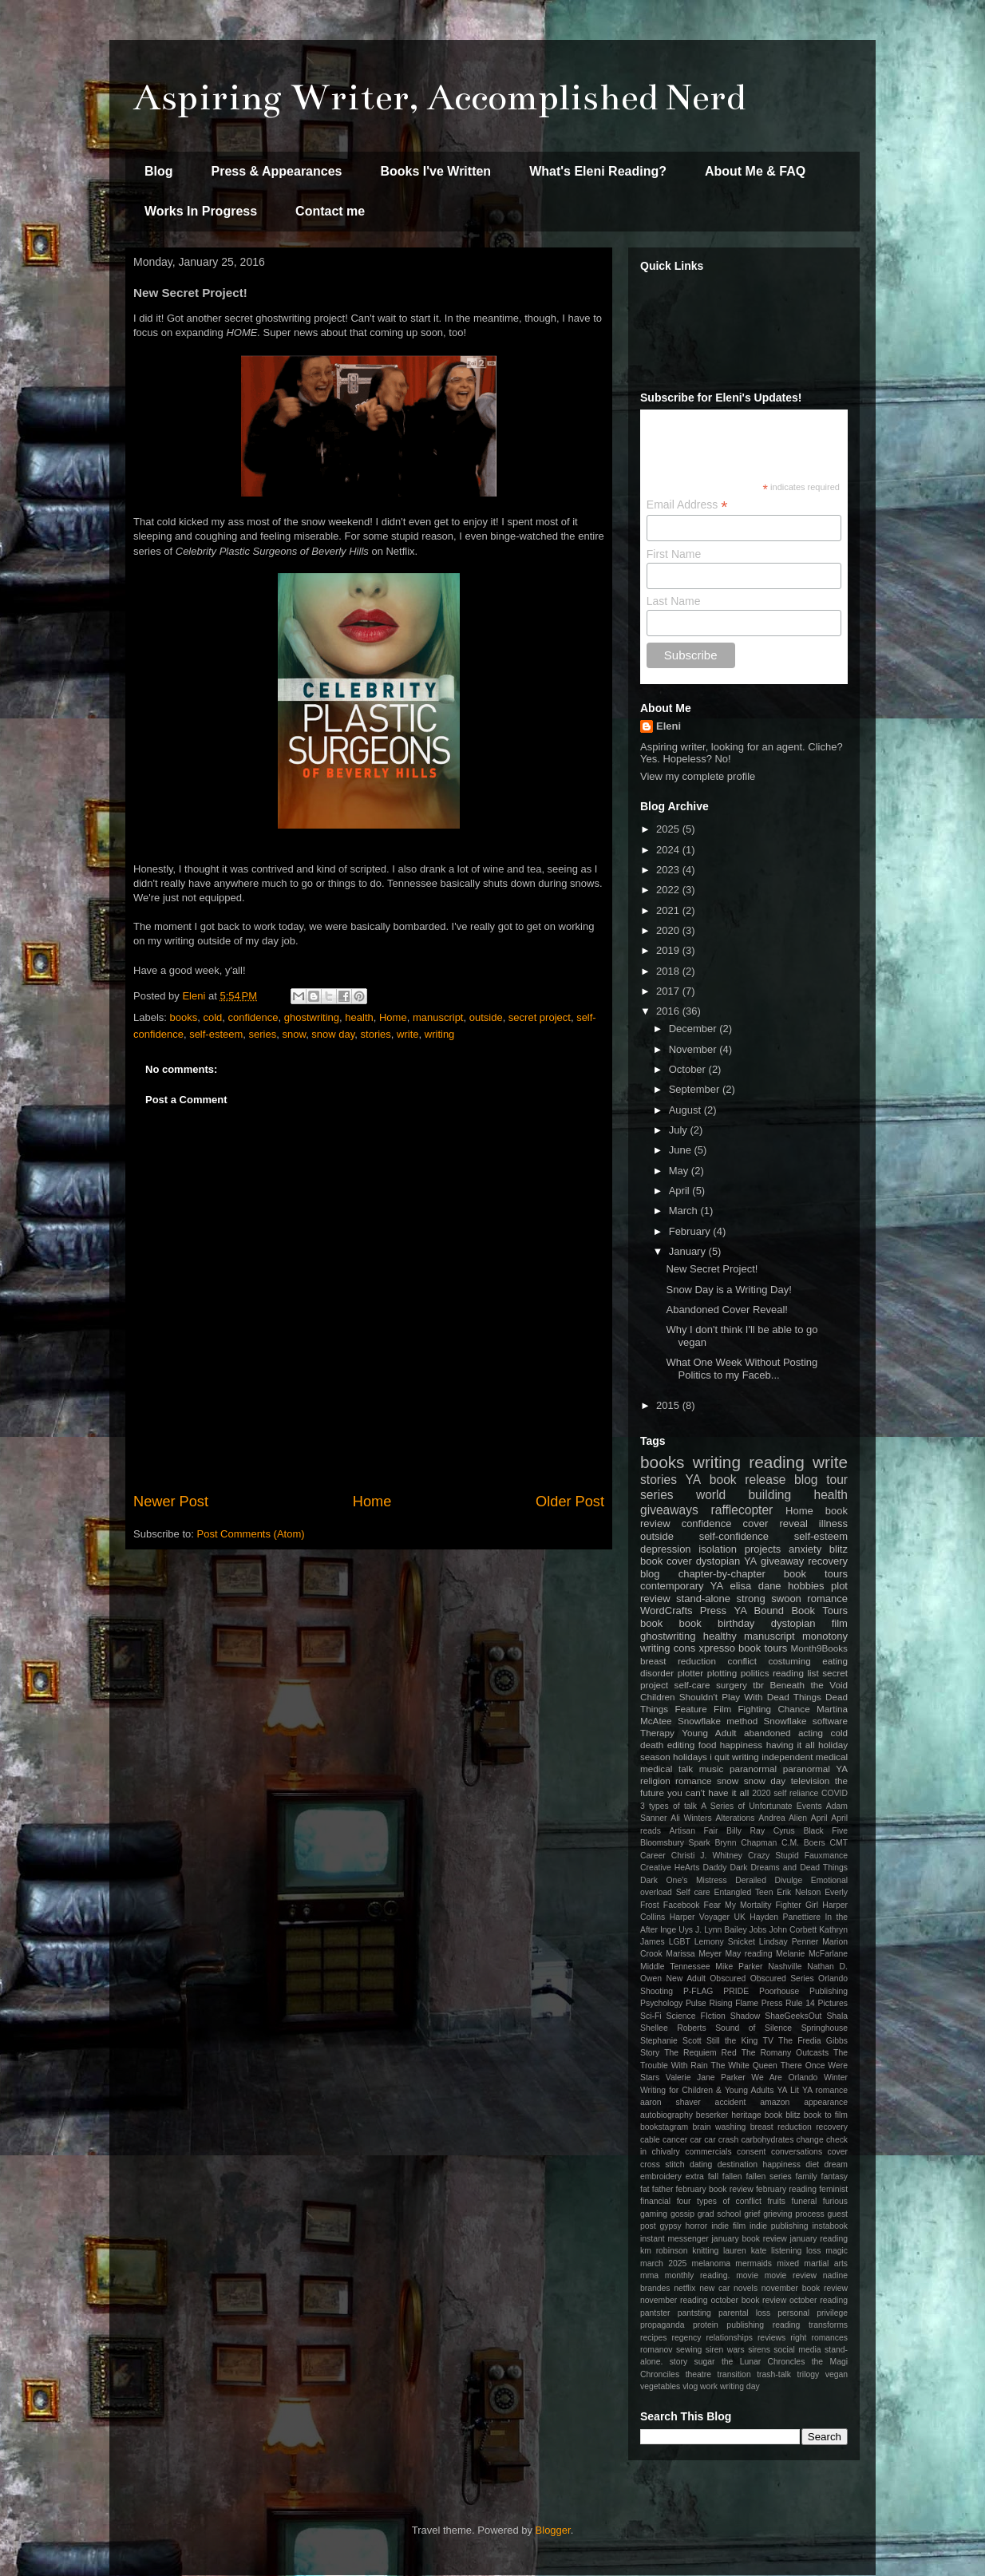 The image size is (985, 2576). Describe the element at coordinates (826, 2102) in the screenshot. I see `appearance` at that location.